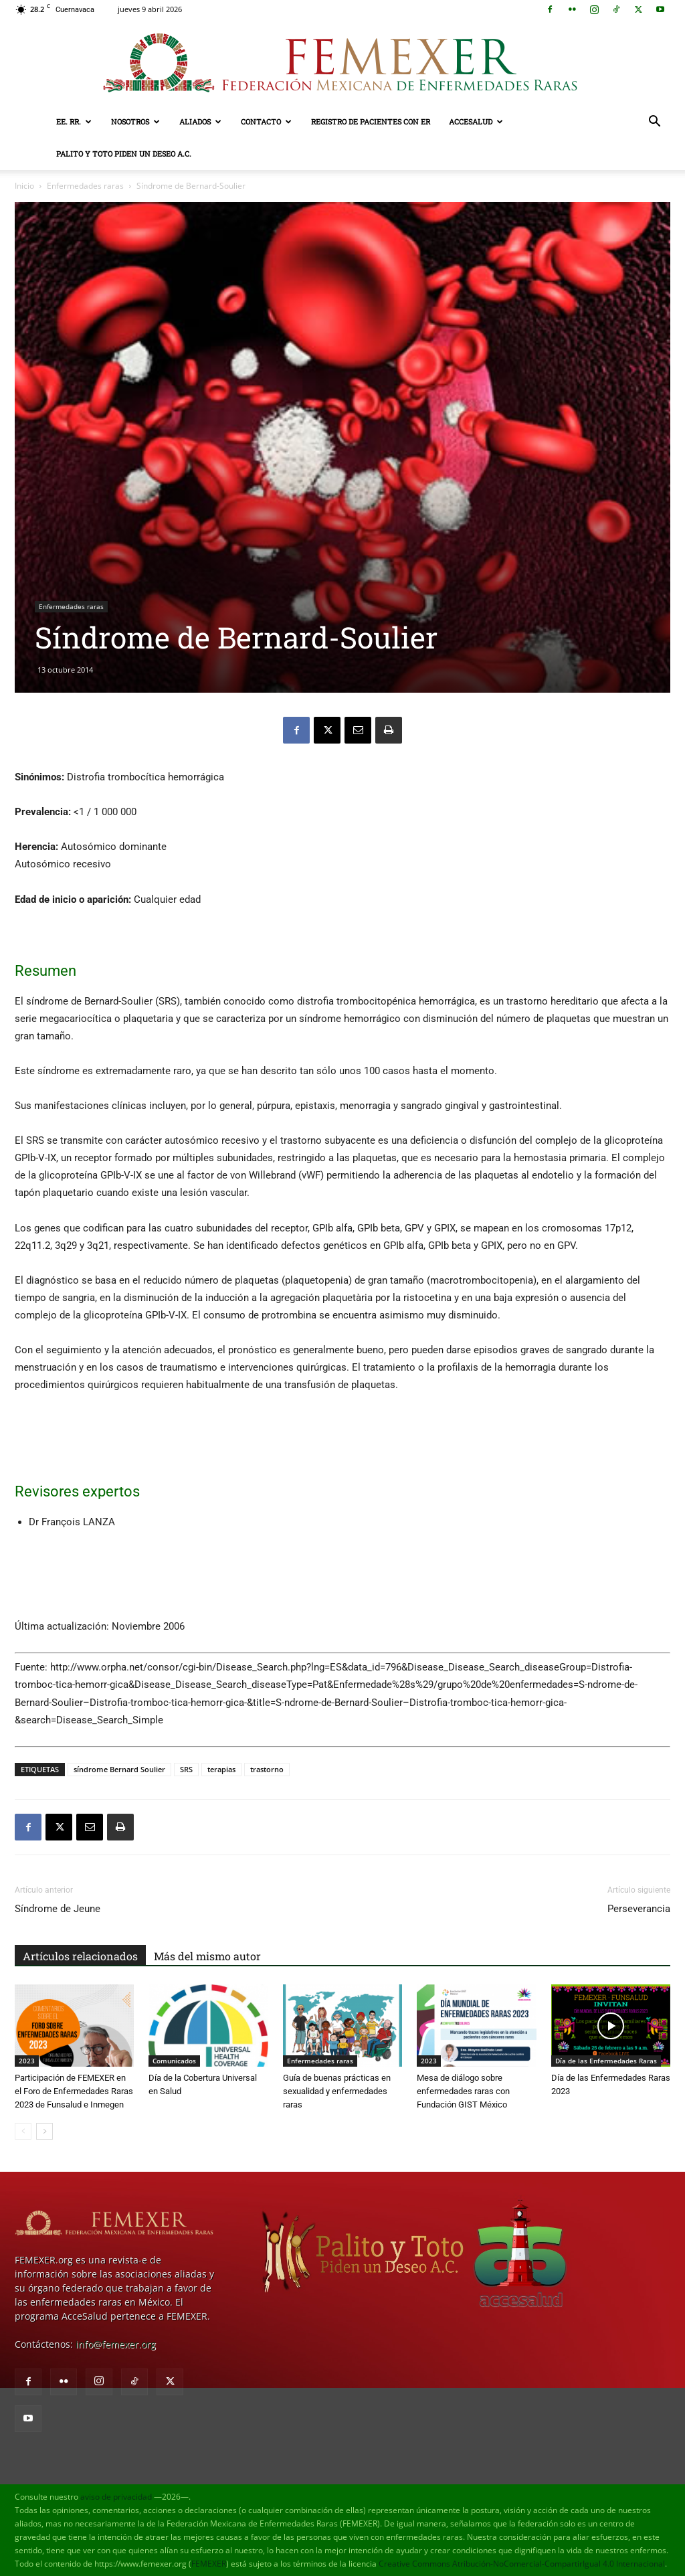 The image size is (685, 2576). Describe the element at coordinates (638, 1909) in the screenshot. I see `Perseverancia` at that location.